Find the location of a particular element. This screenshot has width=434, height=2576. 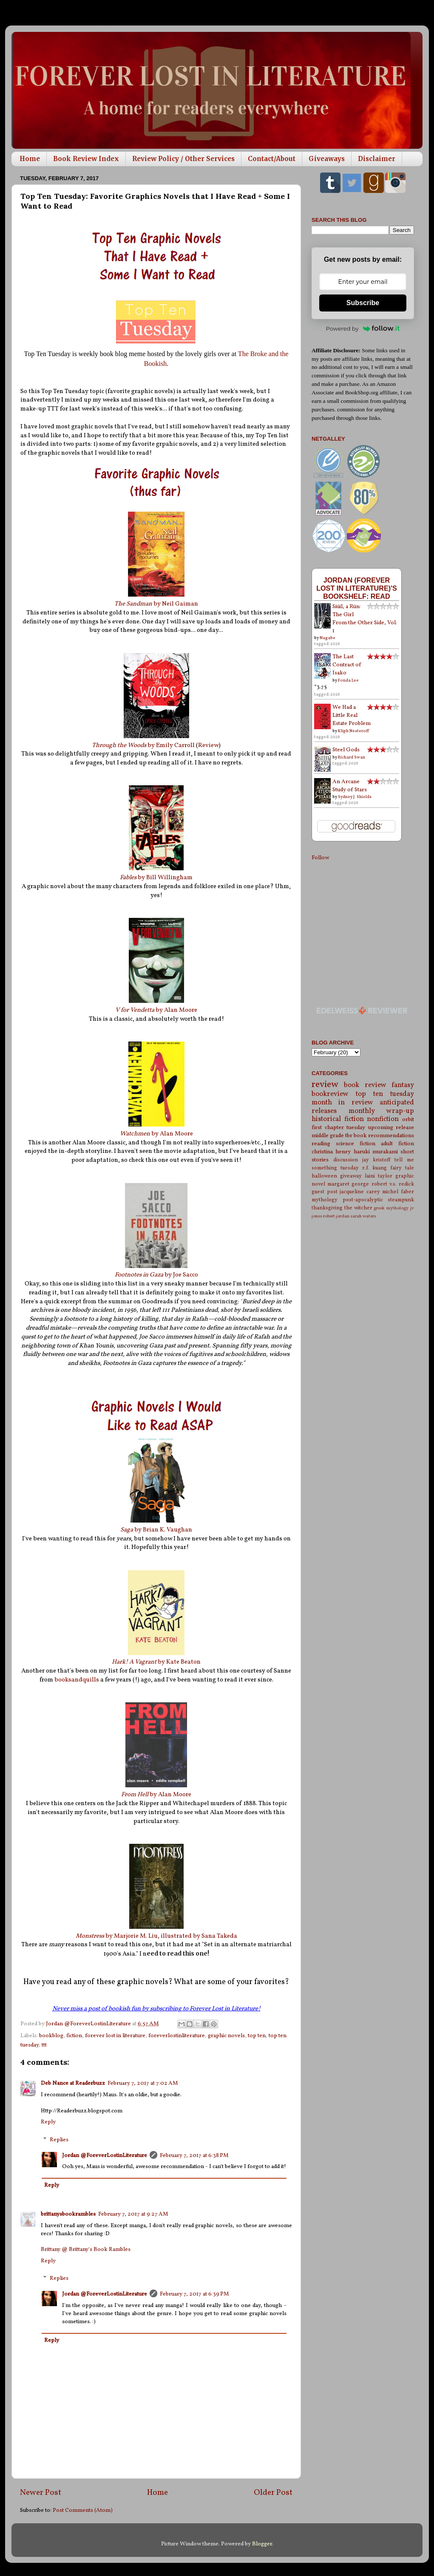

haruki murakami is located at coordinates (376, 1152).